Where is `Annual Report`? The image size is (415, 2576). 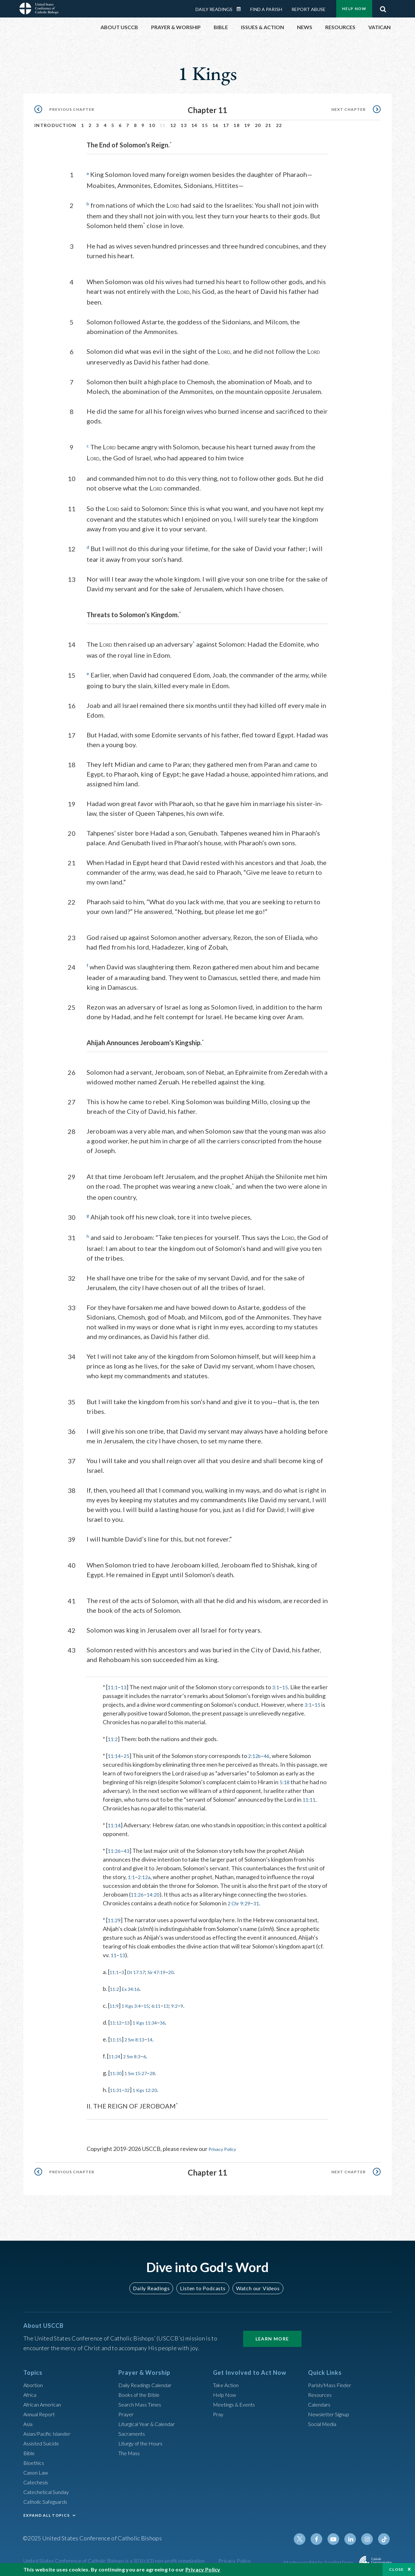 Annual Report is located at coordinates (41, 2411).